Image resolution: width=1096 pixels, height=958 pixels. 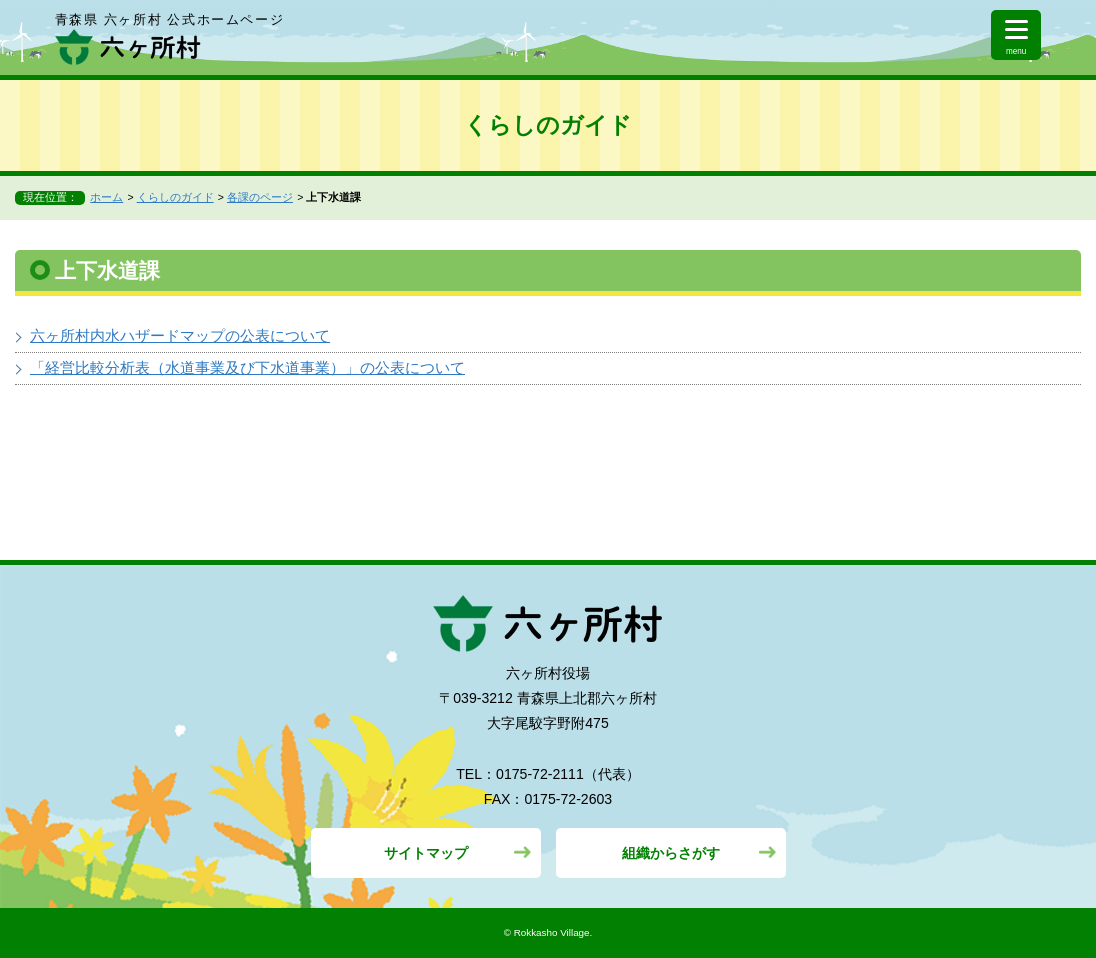 I want to click on 六ヶ所村内水ハザードマップの公表について, so click(x=180, y=335).